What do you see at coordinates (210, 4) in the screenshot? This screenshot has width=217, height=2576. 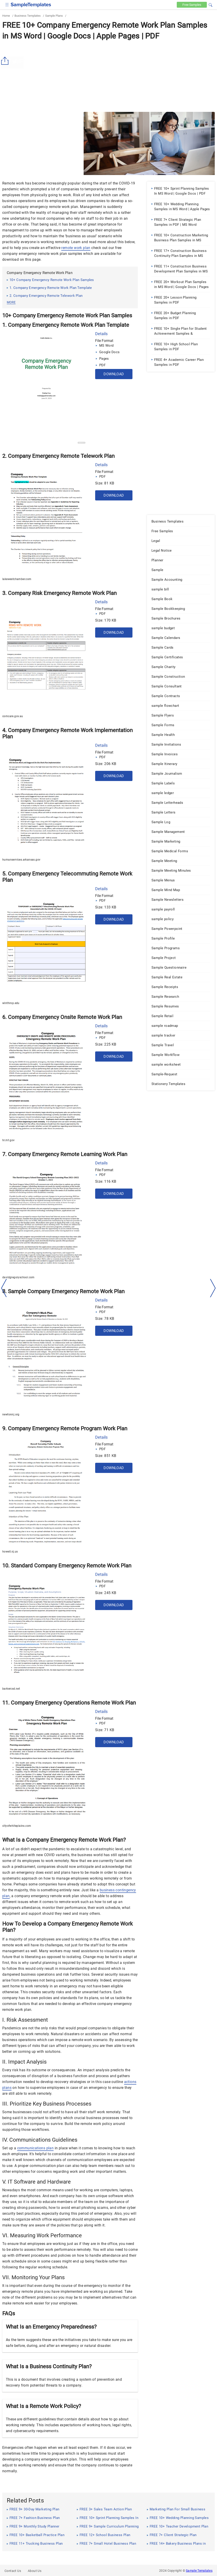 I see `[button]` at bounding box center [210, 4].